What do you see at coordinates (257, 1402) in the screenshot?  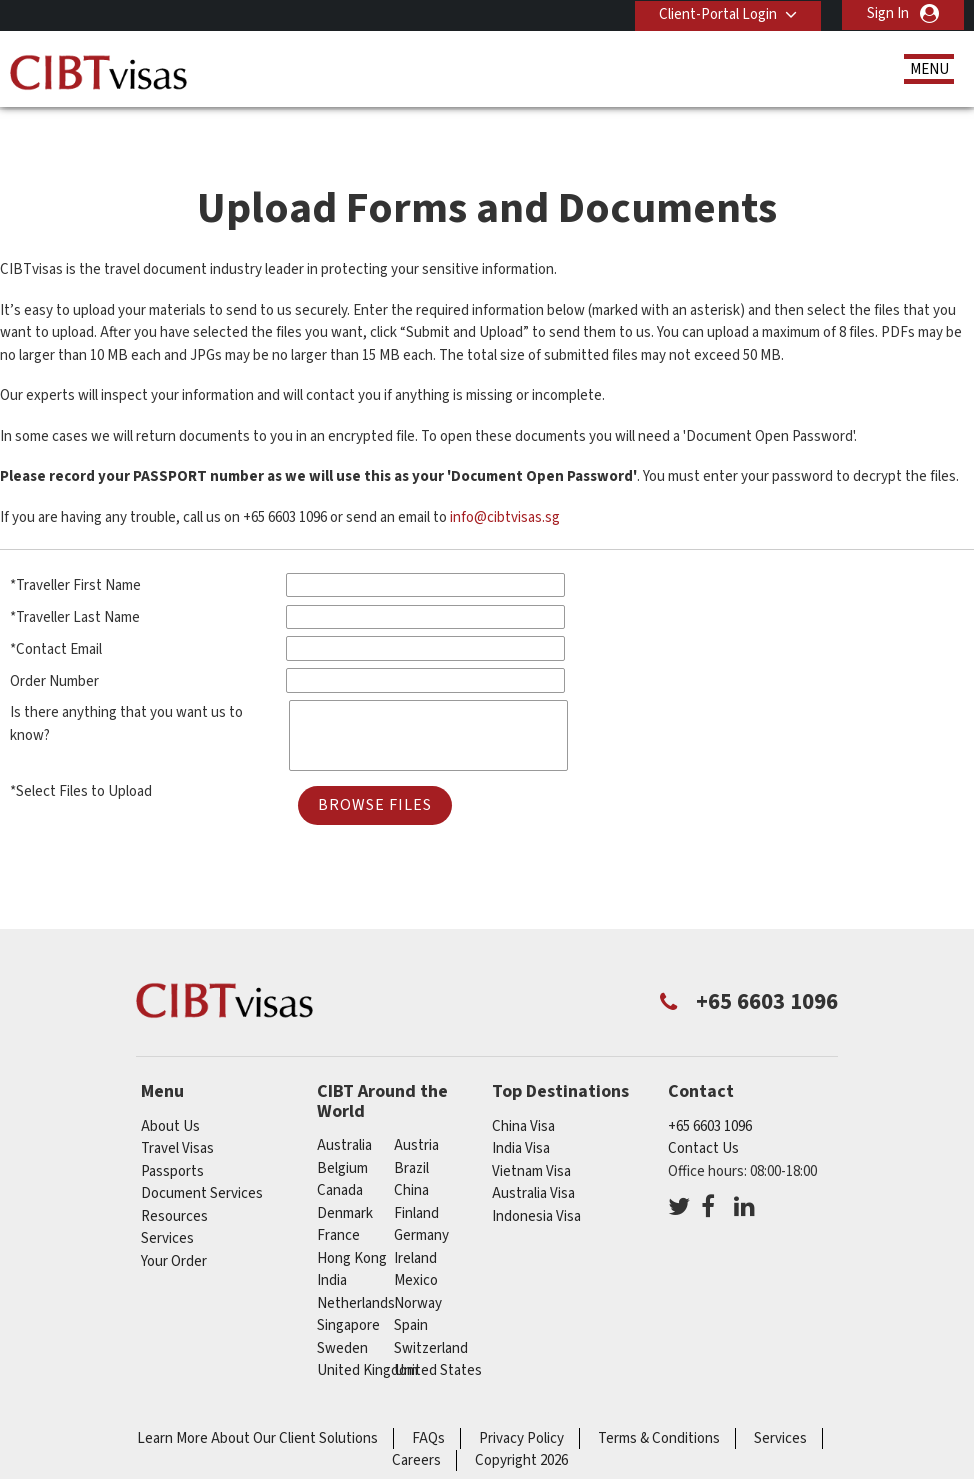 I see `Learn More About Our Client Solutions` at bounding box center [257, 1402].